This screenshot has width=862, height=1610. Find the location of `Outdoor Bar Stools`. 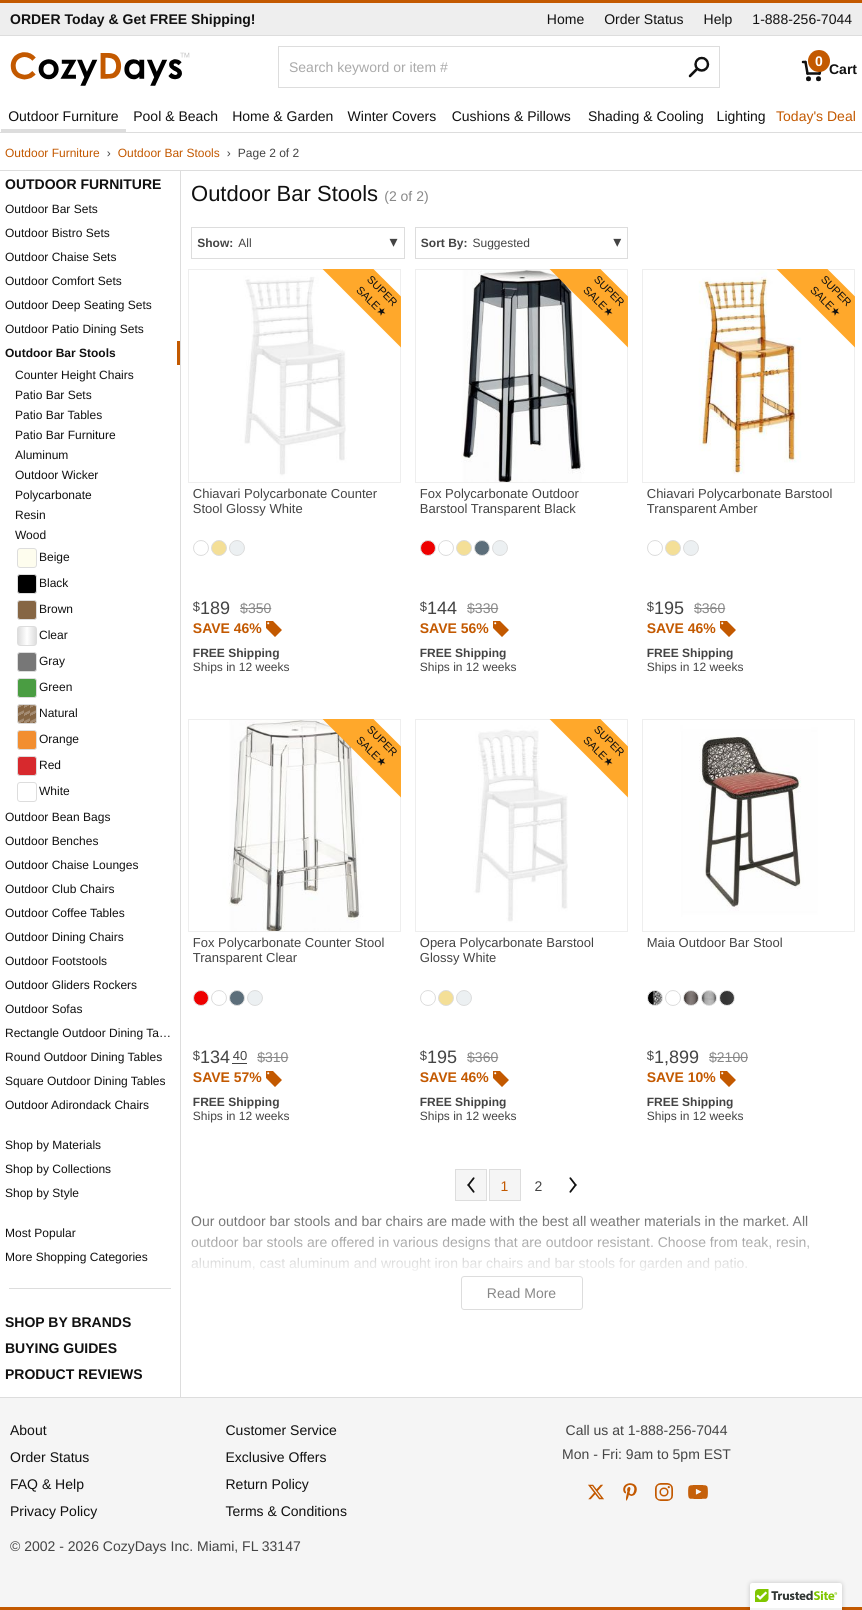

Outdoor Bar Stools is located at coordinates (169, 153).